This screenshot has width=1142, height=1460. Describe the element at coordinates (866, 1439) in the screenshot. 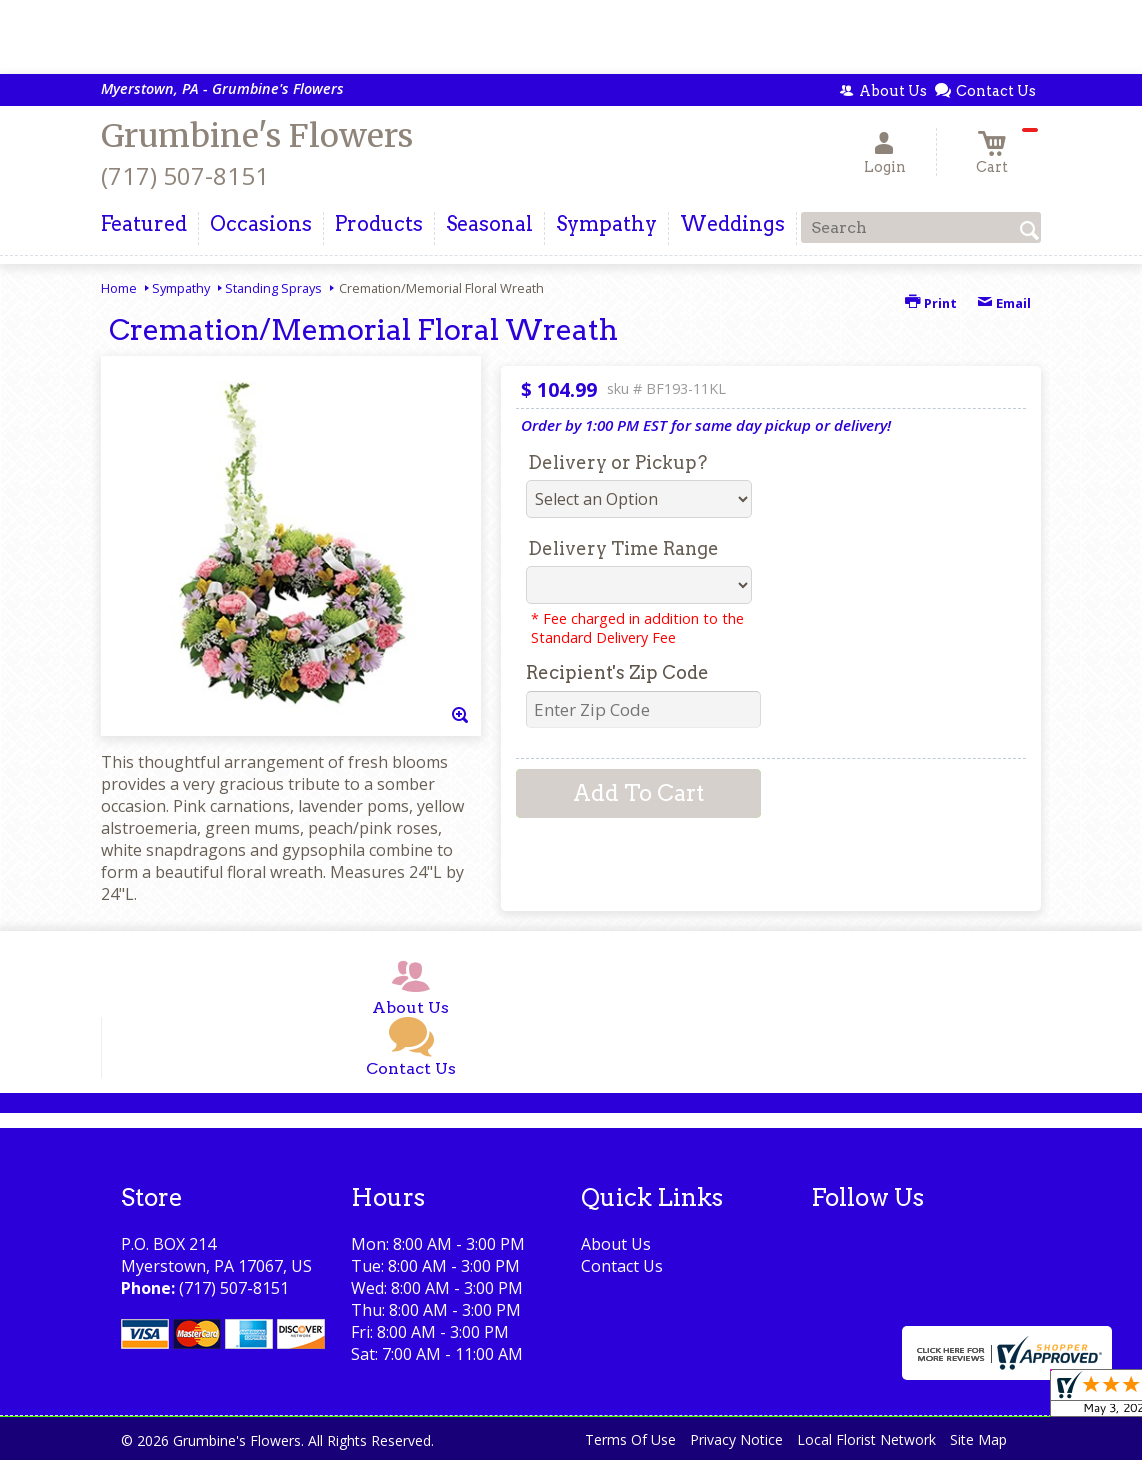

I see `Local Florist Network` at that location.